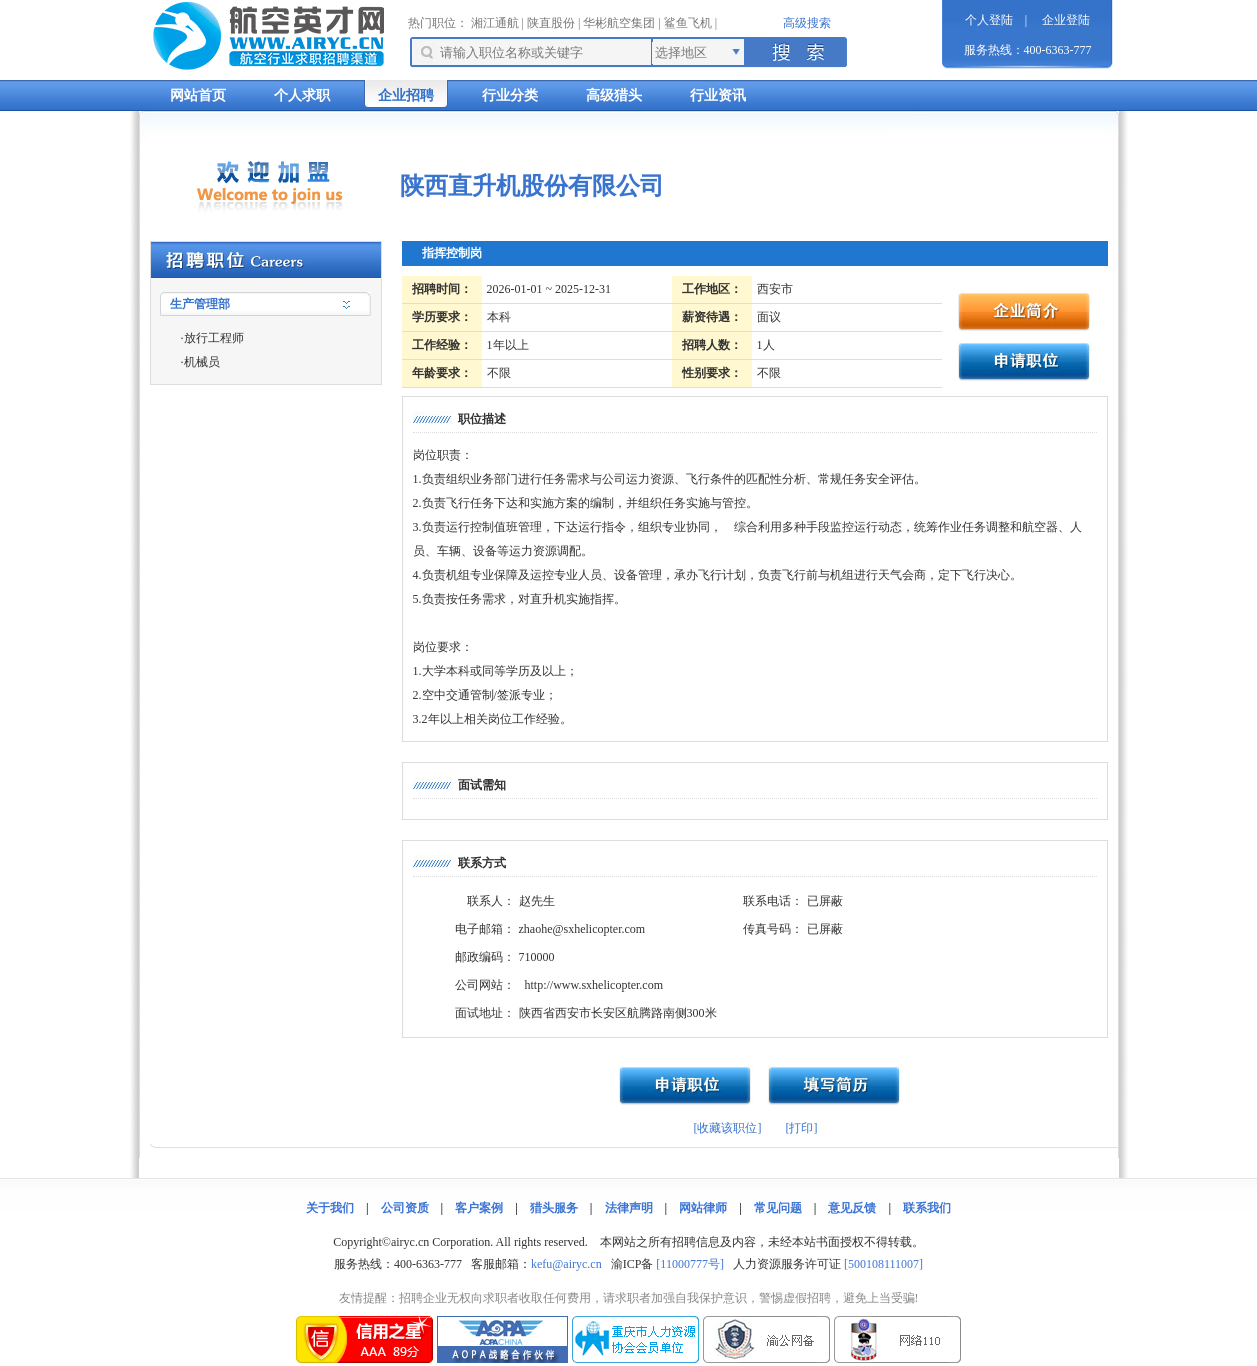  Describe the element at coordinates (302, 95) in the screenshot. I see `个人求职` at that location.